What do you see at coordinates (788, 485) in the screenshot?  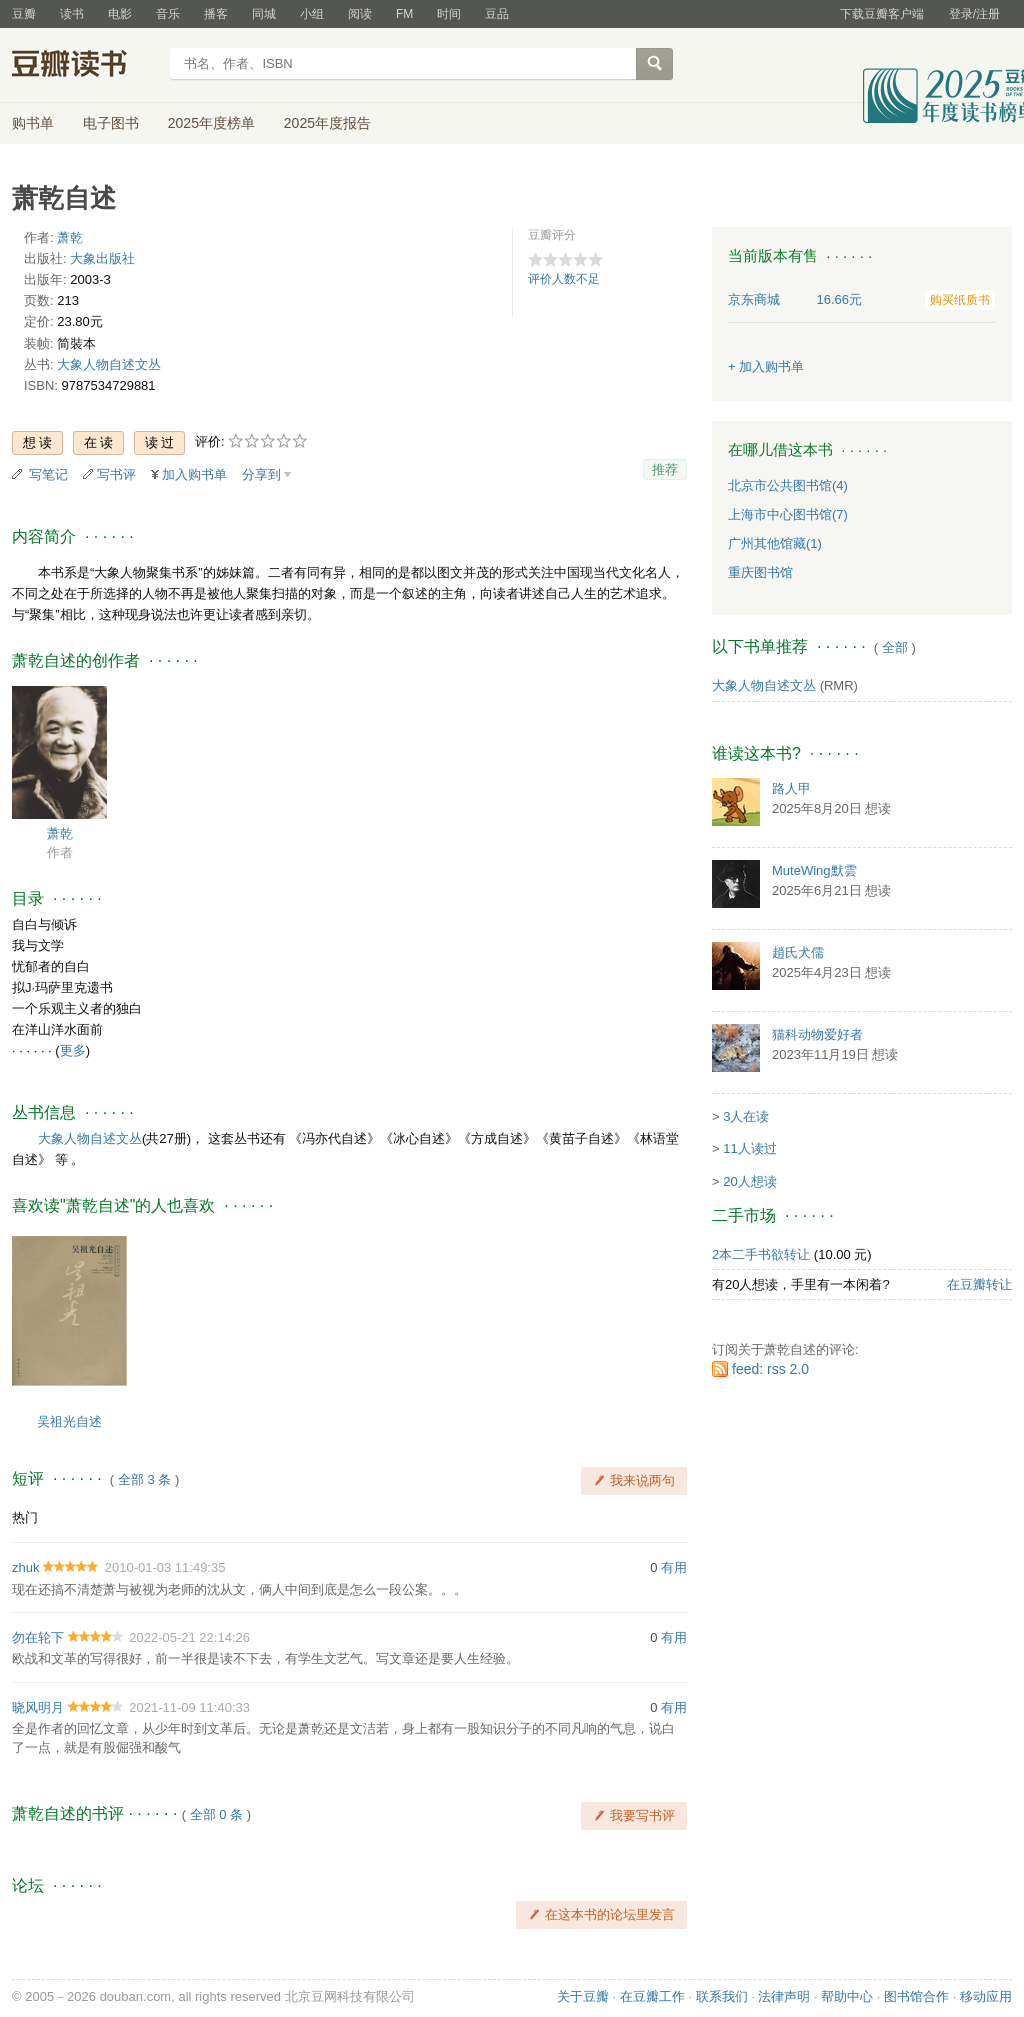 I see `北京市公共图书馆(4)` at bounding box center [788, 485].